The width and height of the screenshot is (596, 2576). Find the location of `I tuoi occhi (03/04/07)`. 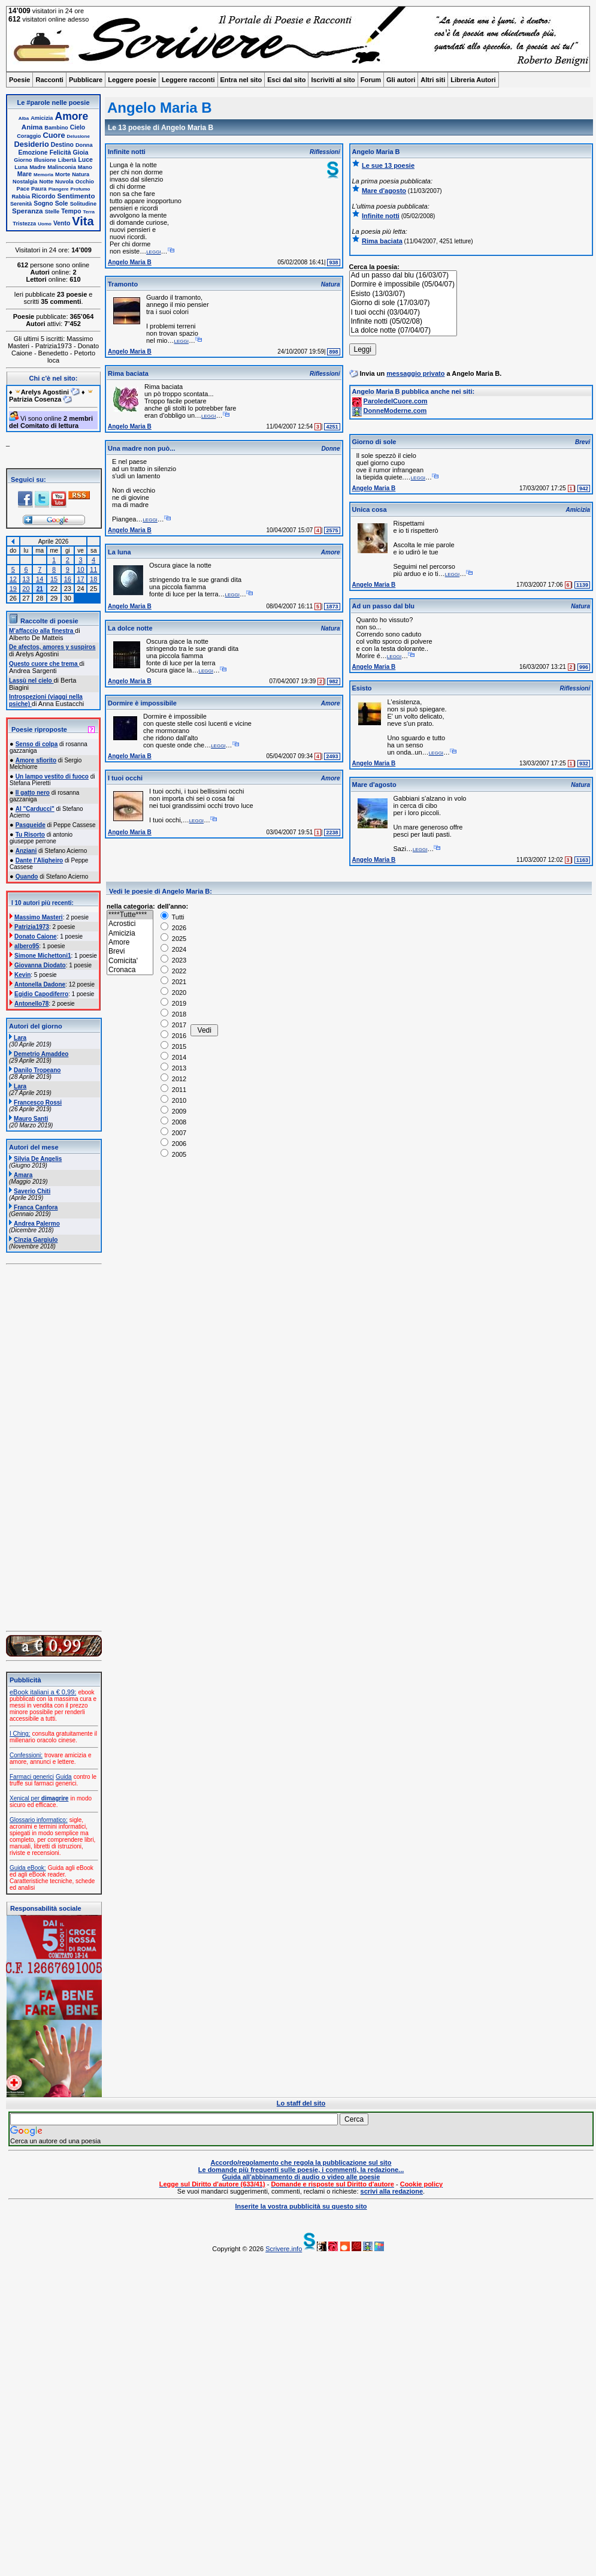

I tuoi occhi (03/04/07) is located at coordinates (403, 312).